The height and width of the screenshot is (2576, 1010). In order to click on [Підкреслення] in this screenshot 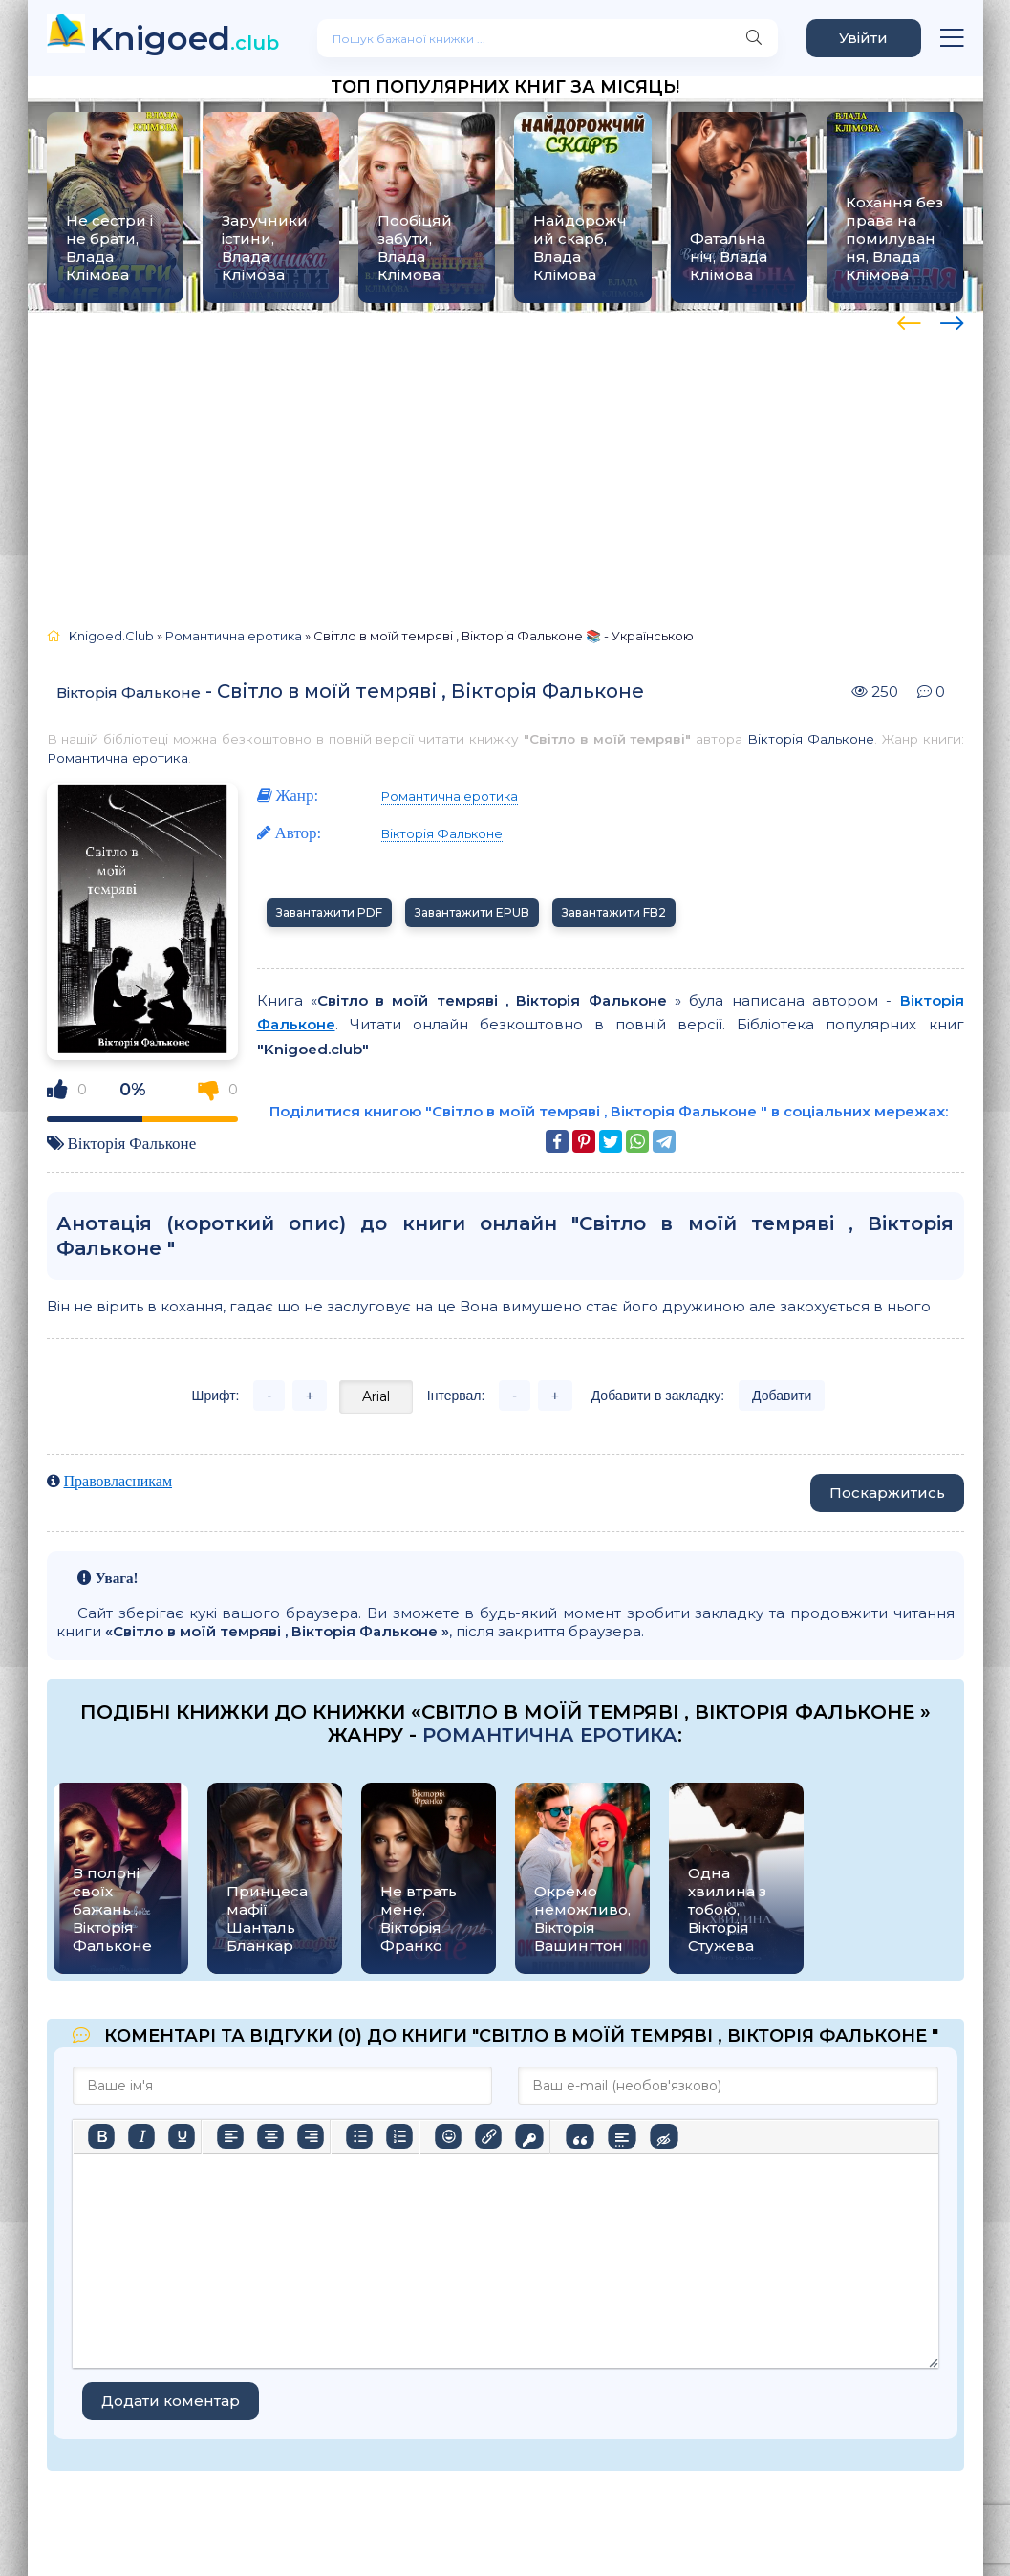, I will do `click(181, 2136)`.